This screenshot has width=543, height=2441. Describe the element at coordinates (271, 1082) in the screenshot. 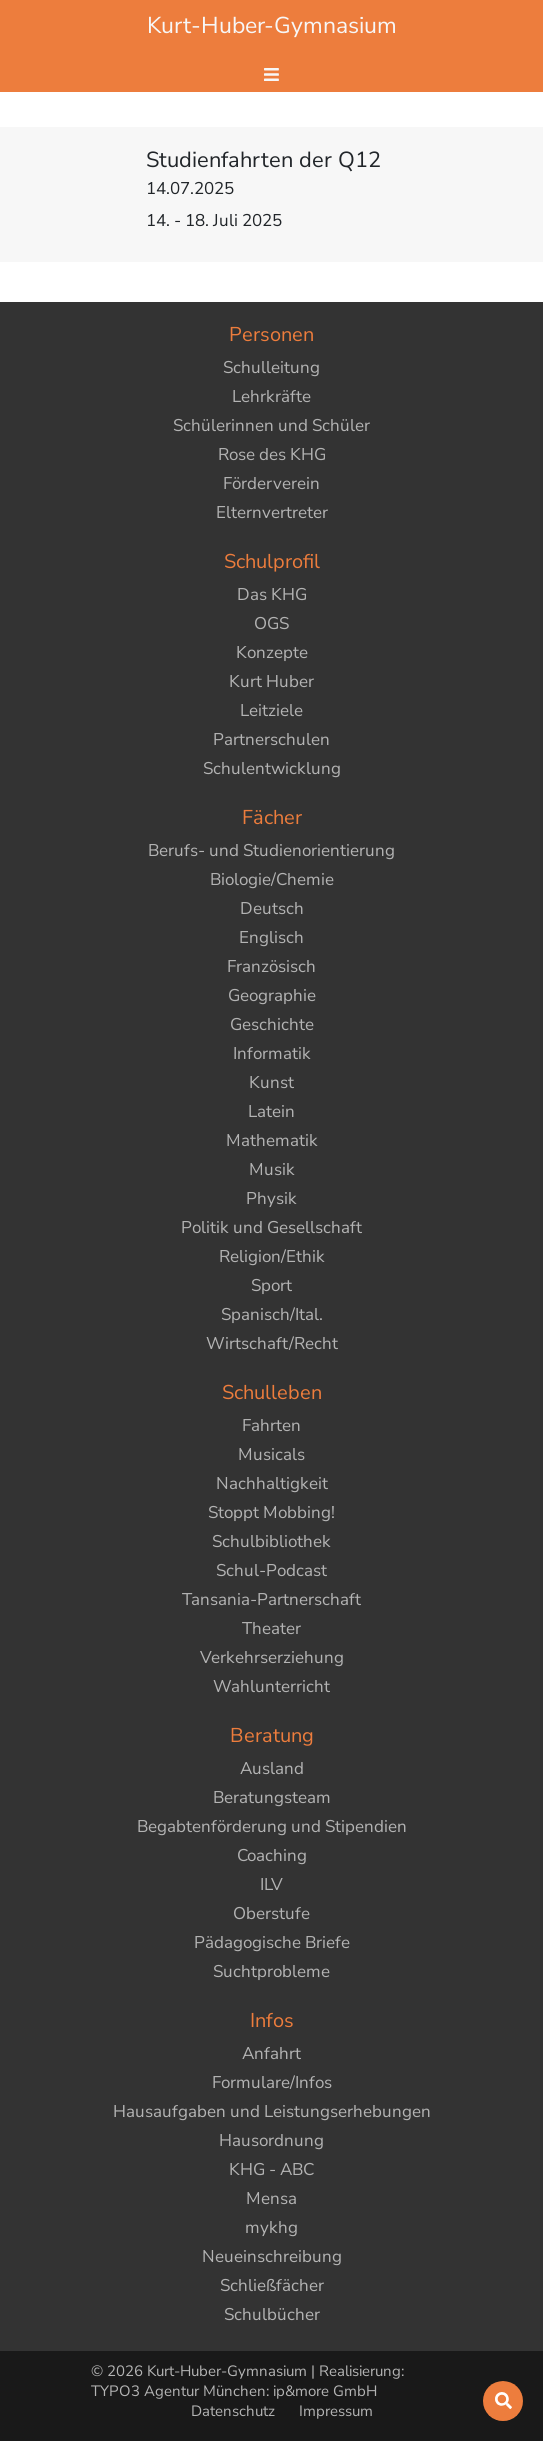

I see `Kunst` at that location.